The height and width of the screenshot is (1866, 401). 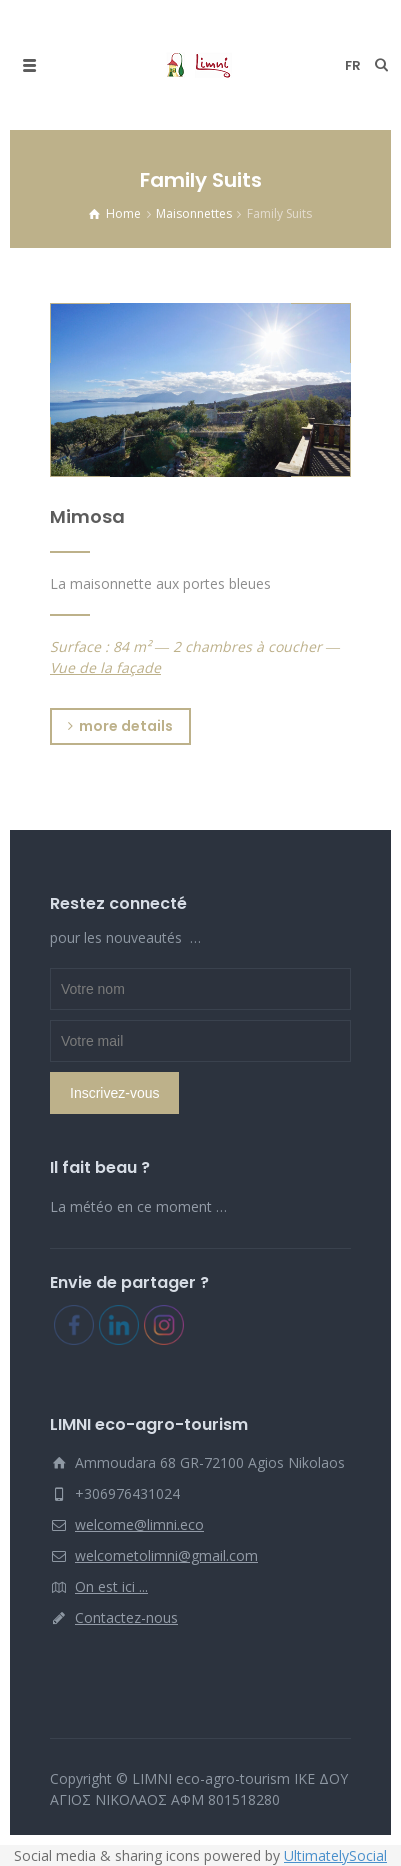 I want to click on welcometolimni@gmail.com, so click(x=166, y=1555).